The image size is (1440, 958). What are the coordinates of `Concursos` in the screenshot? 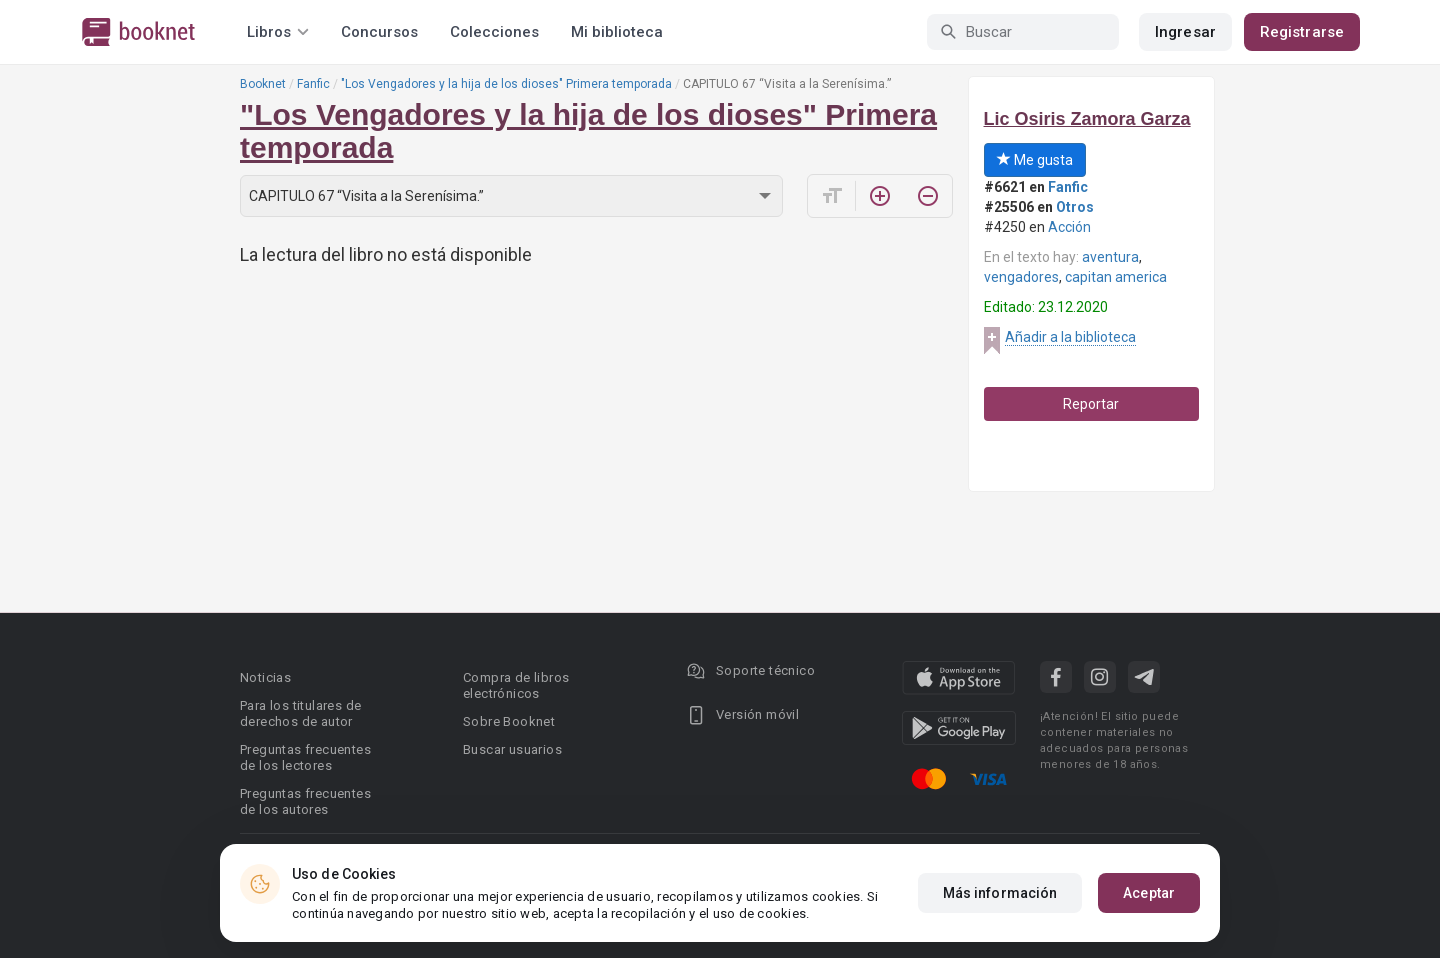 It's located at (379, 32).